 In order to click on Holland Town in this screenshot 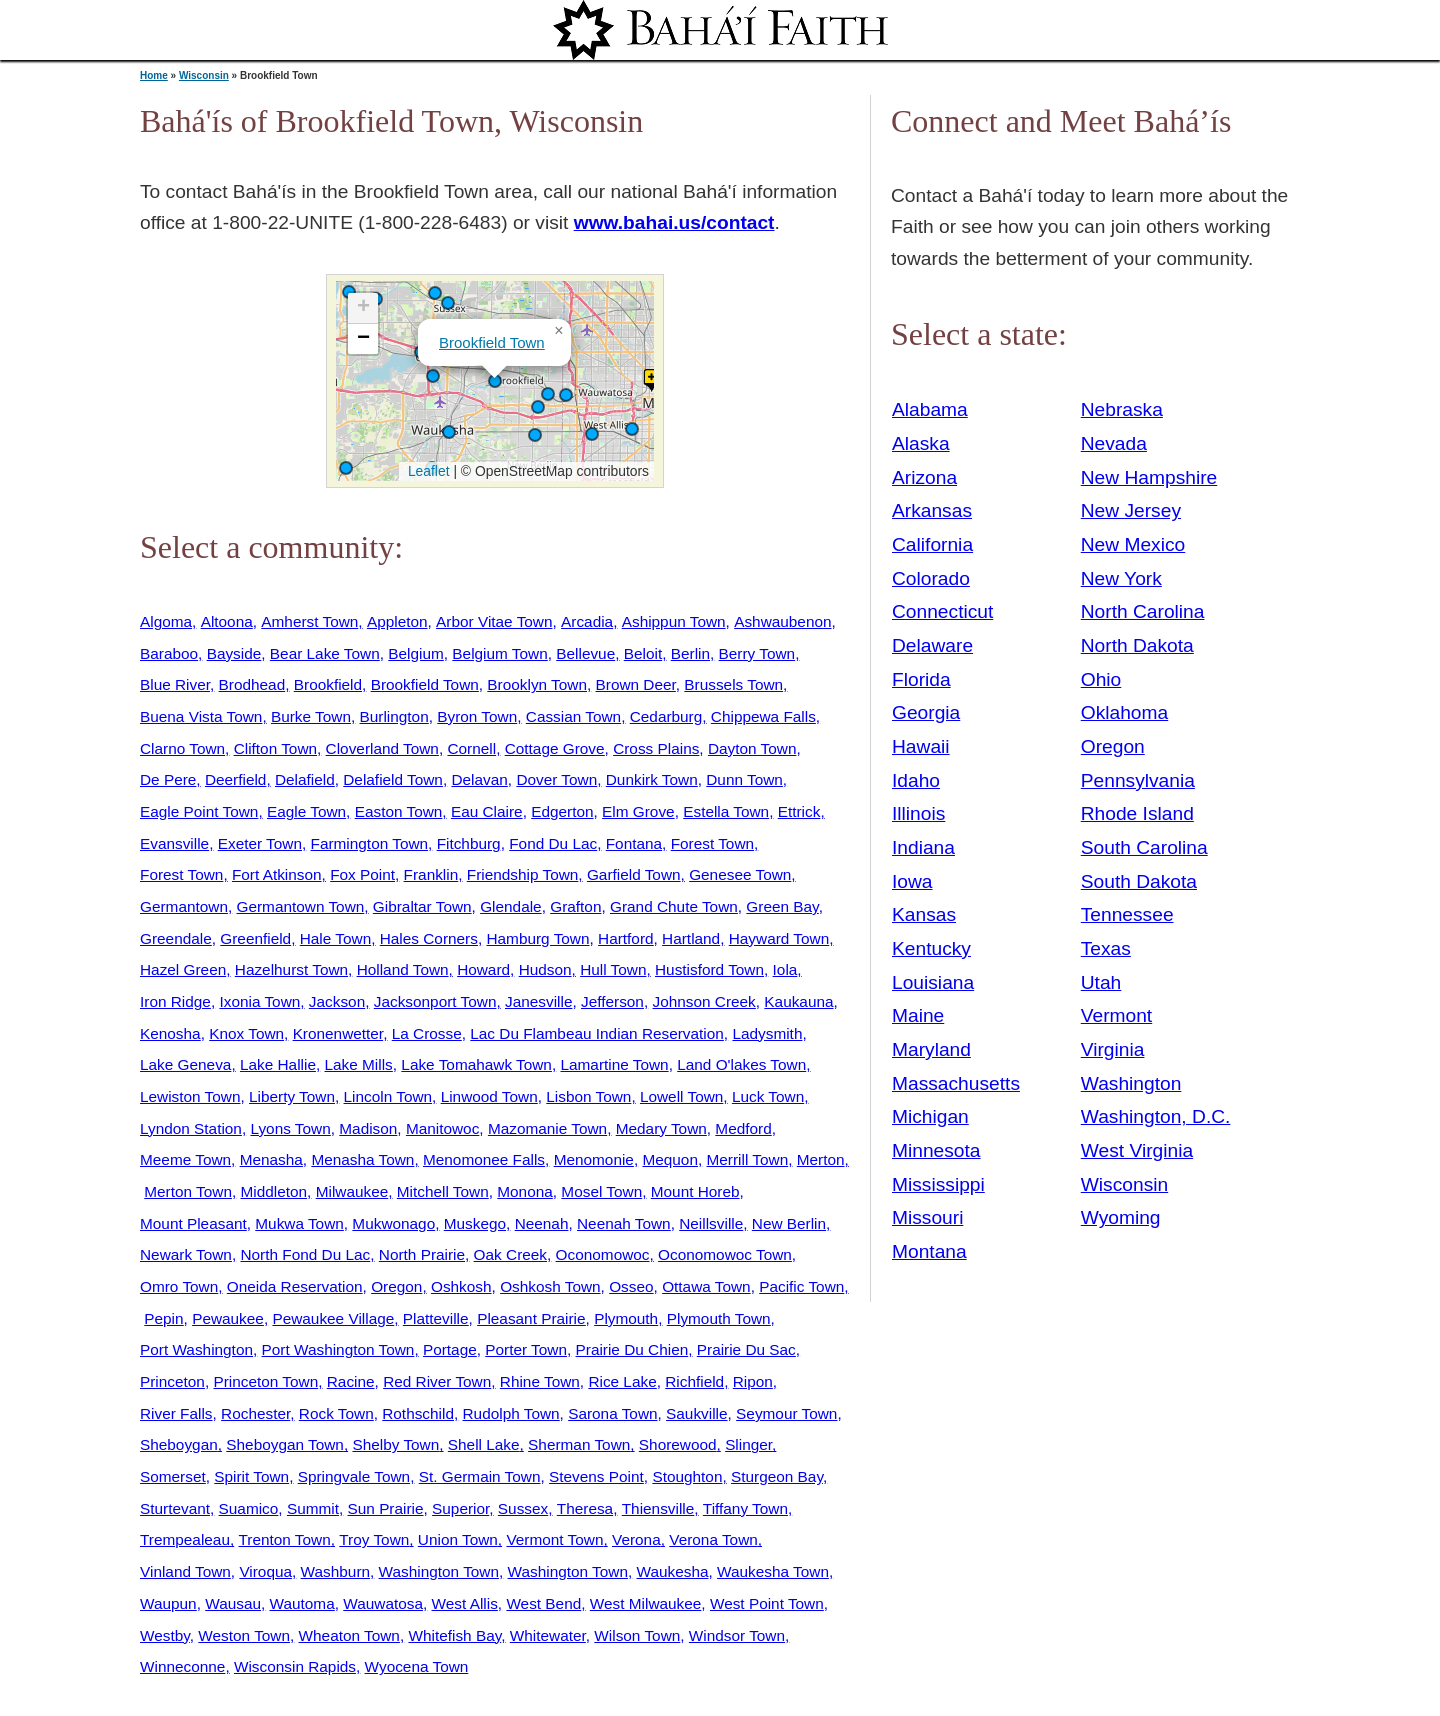, I will do `click(403, 969)`.